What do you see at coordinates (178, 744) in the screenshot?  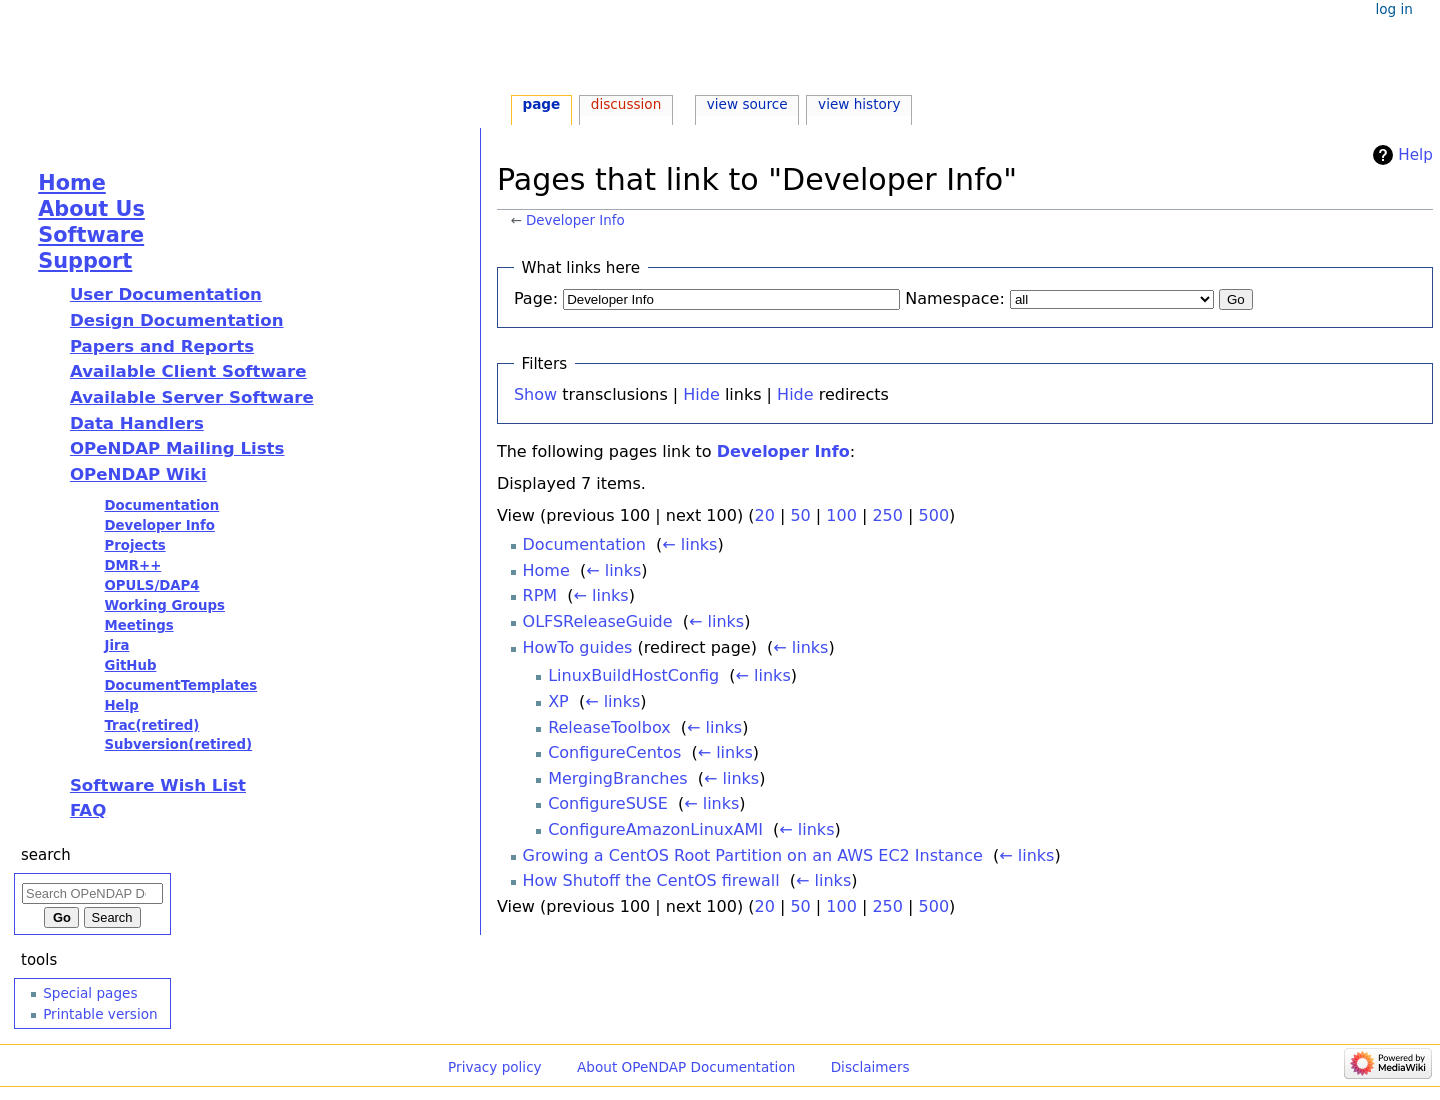 I see `Subversion(retired)` at bounding box center [178, 744].